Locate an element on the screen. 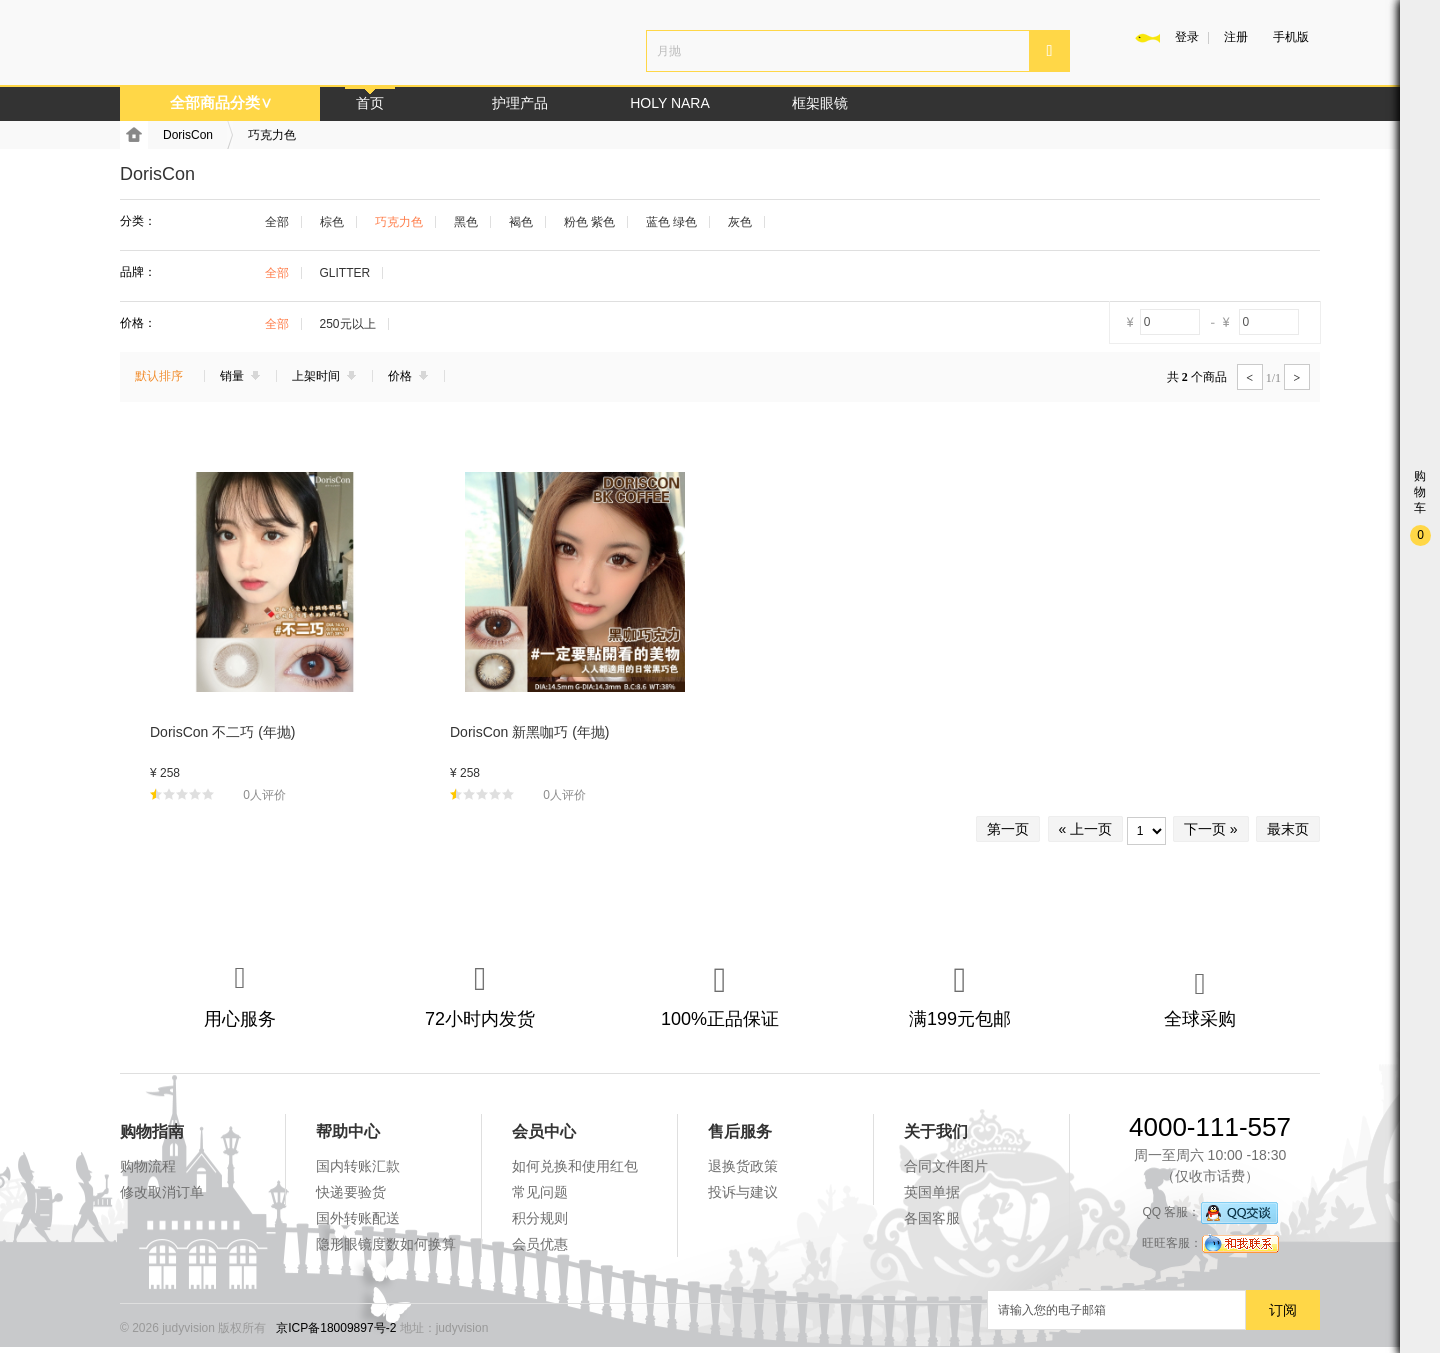  DorisCon is located at coordinates (188, 135).